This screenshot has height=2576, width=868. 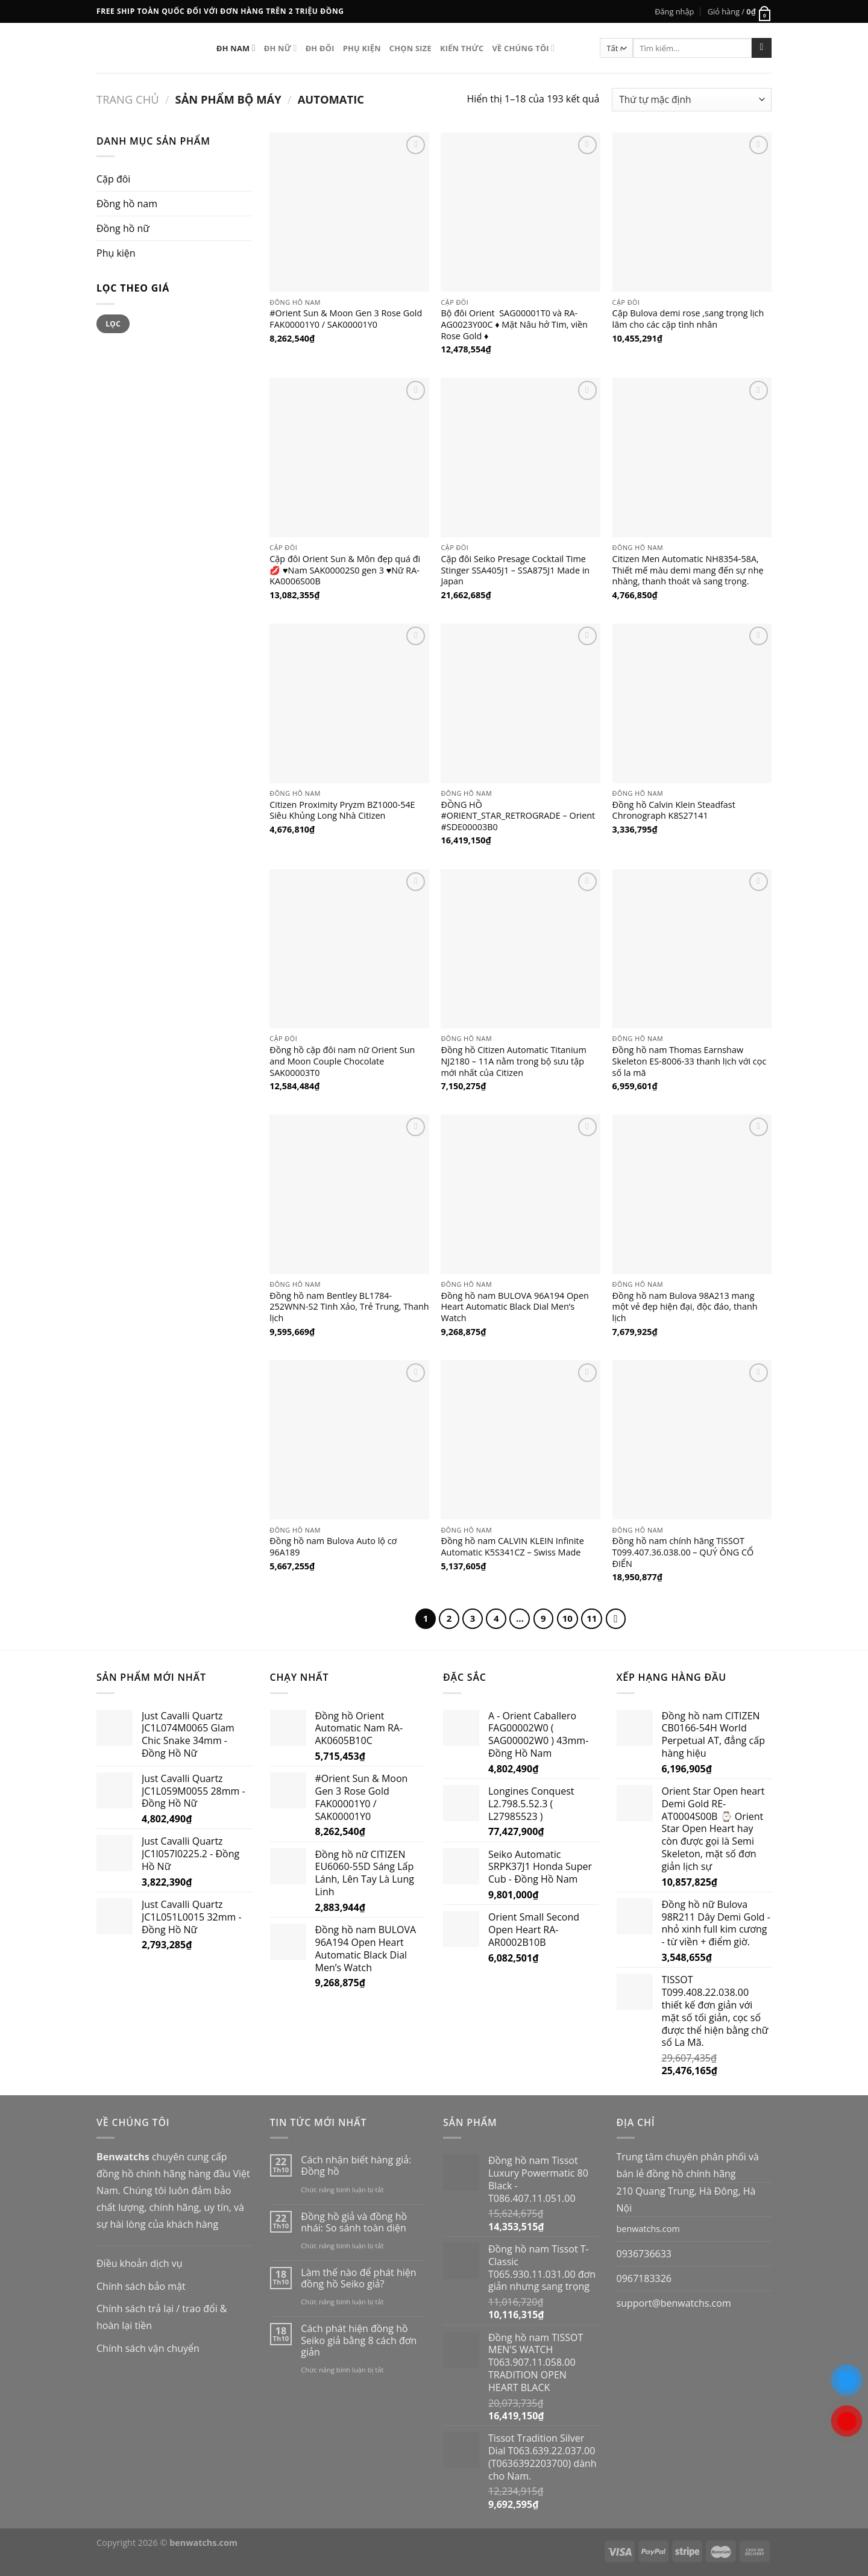 What do you see at coordinates (342, 1061) in the screenshot?
I see `Đồng hồ cặp đôi nam nữ Orient Sun and Moon Couple Chocolate SAK00003T0` at bounding box center [342, 1061].